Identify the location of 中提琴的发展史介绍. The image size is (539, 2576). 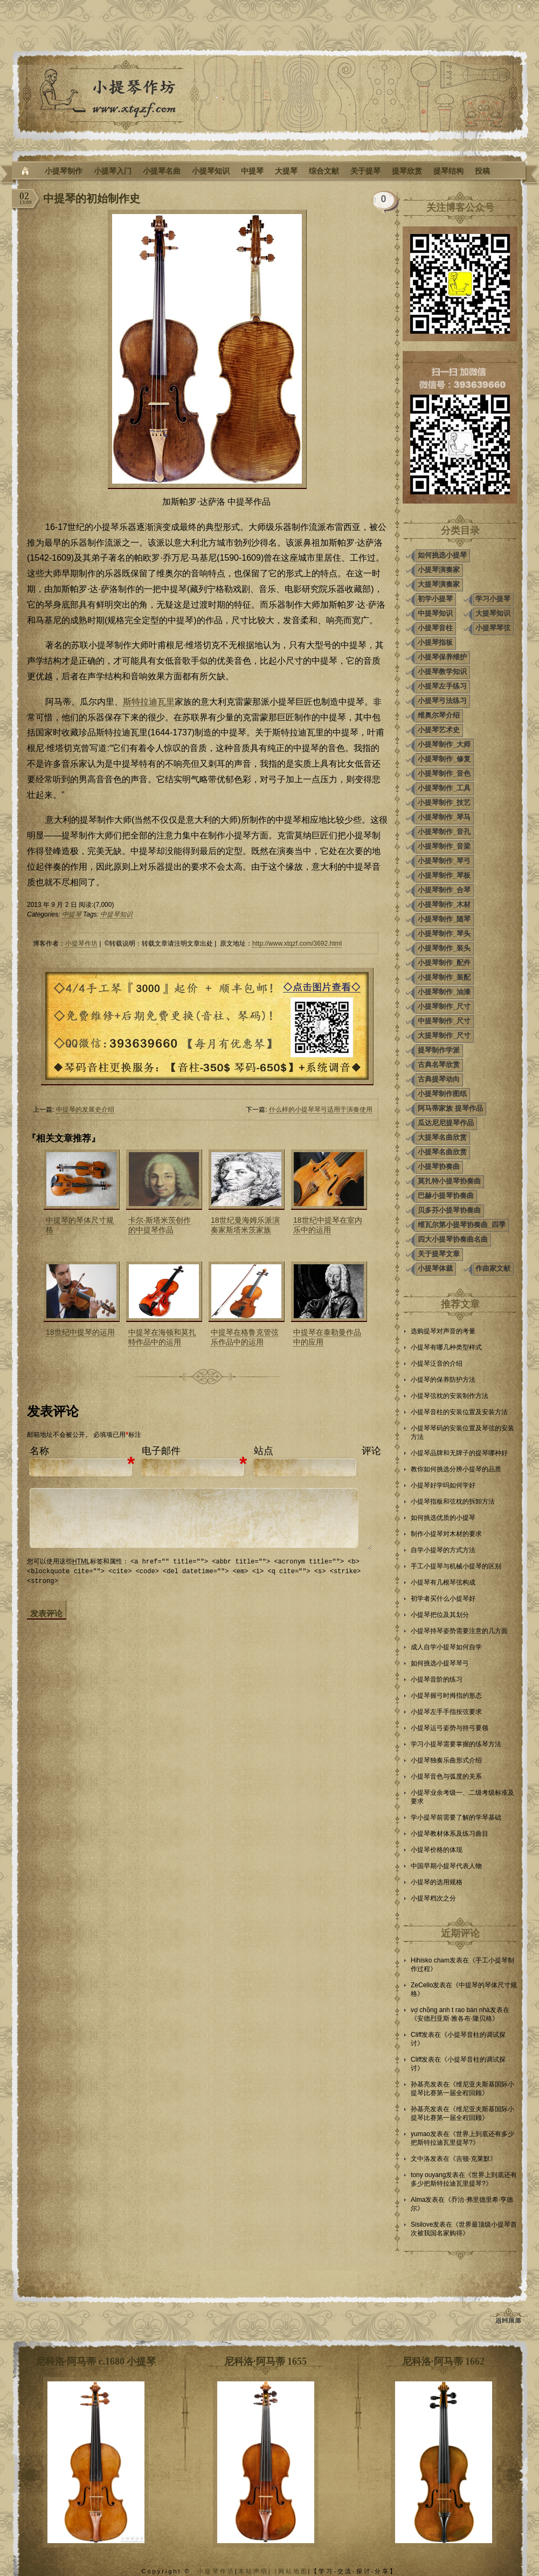
(85, 1109).